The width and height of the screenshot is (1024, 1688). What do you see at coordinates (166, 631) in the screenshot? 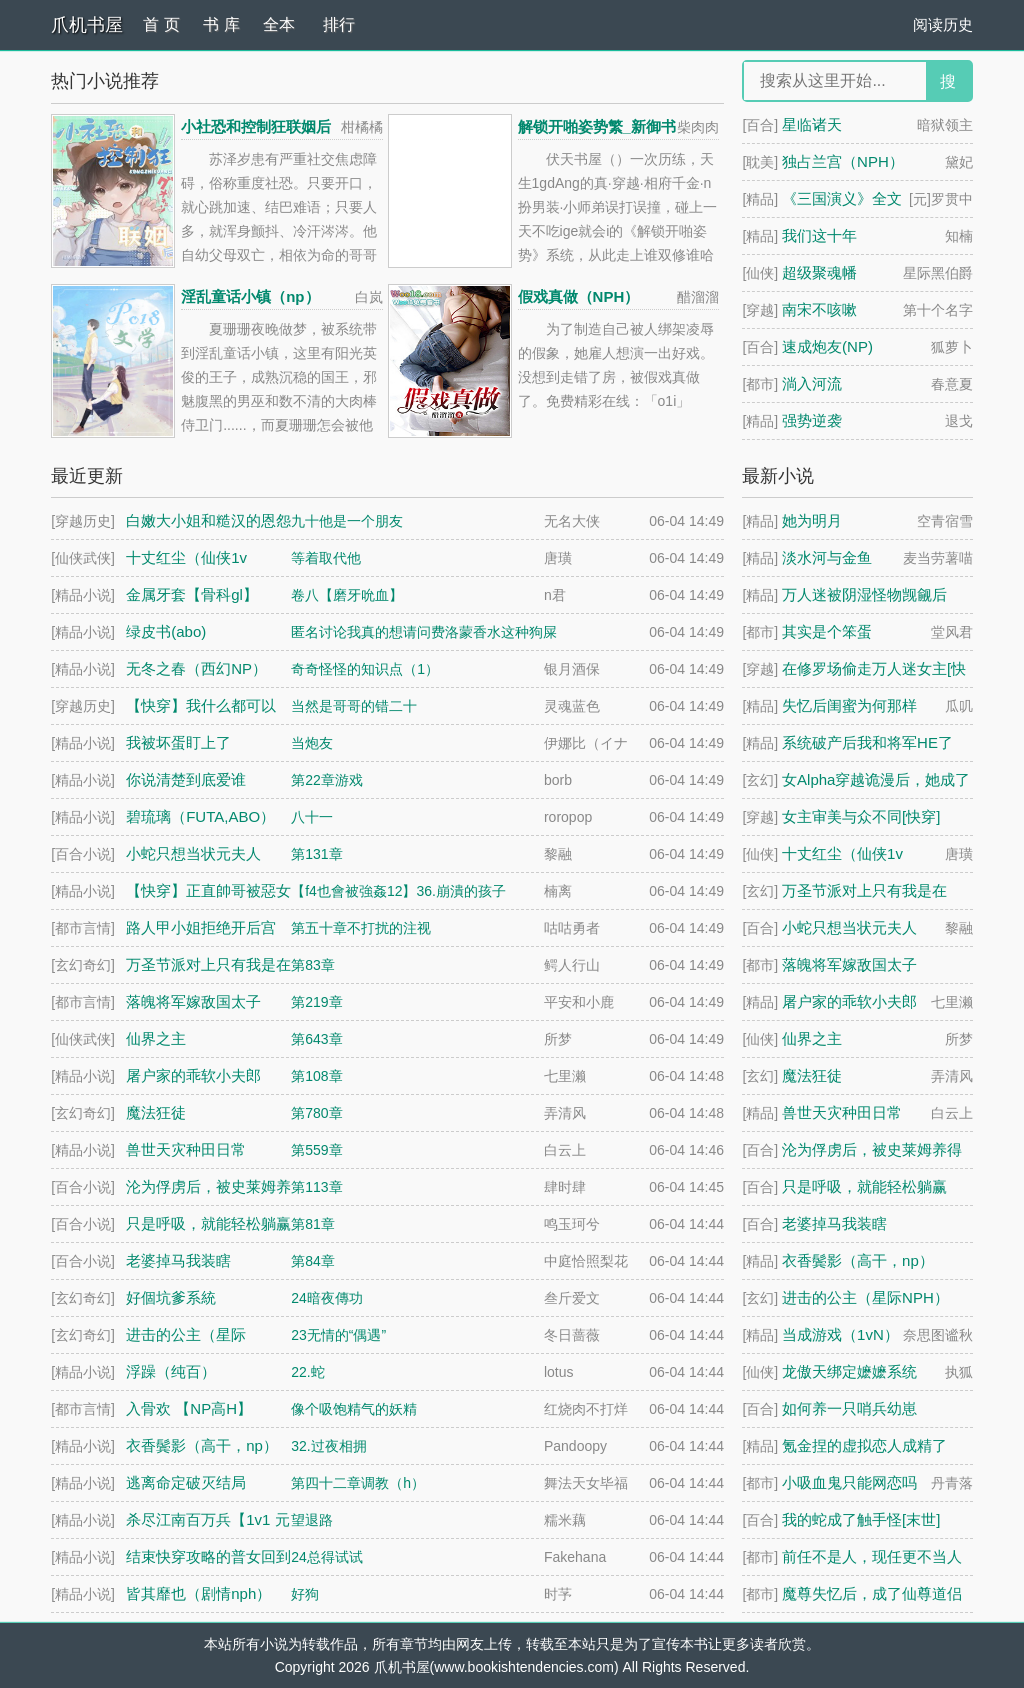
I see `绿皮书(abo)` at bounding box center [166, 631].